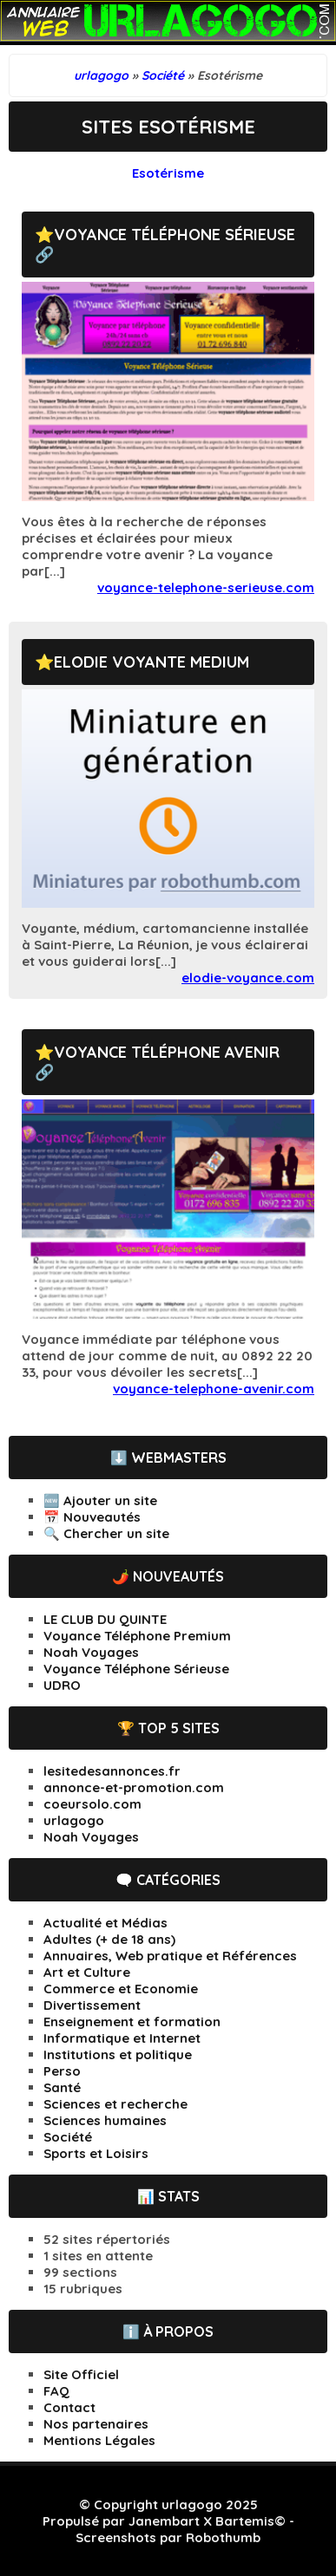  Describe the element at coordinates (115, 2104) in the screenshot. I see `Sciences et recherche` at that location.